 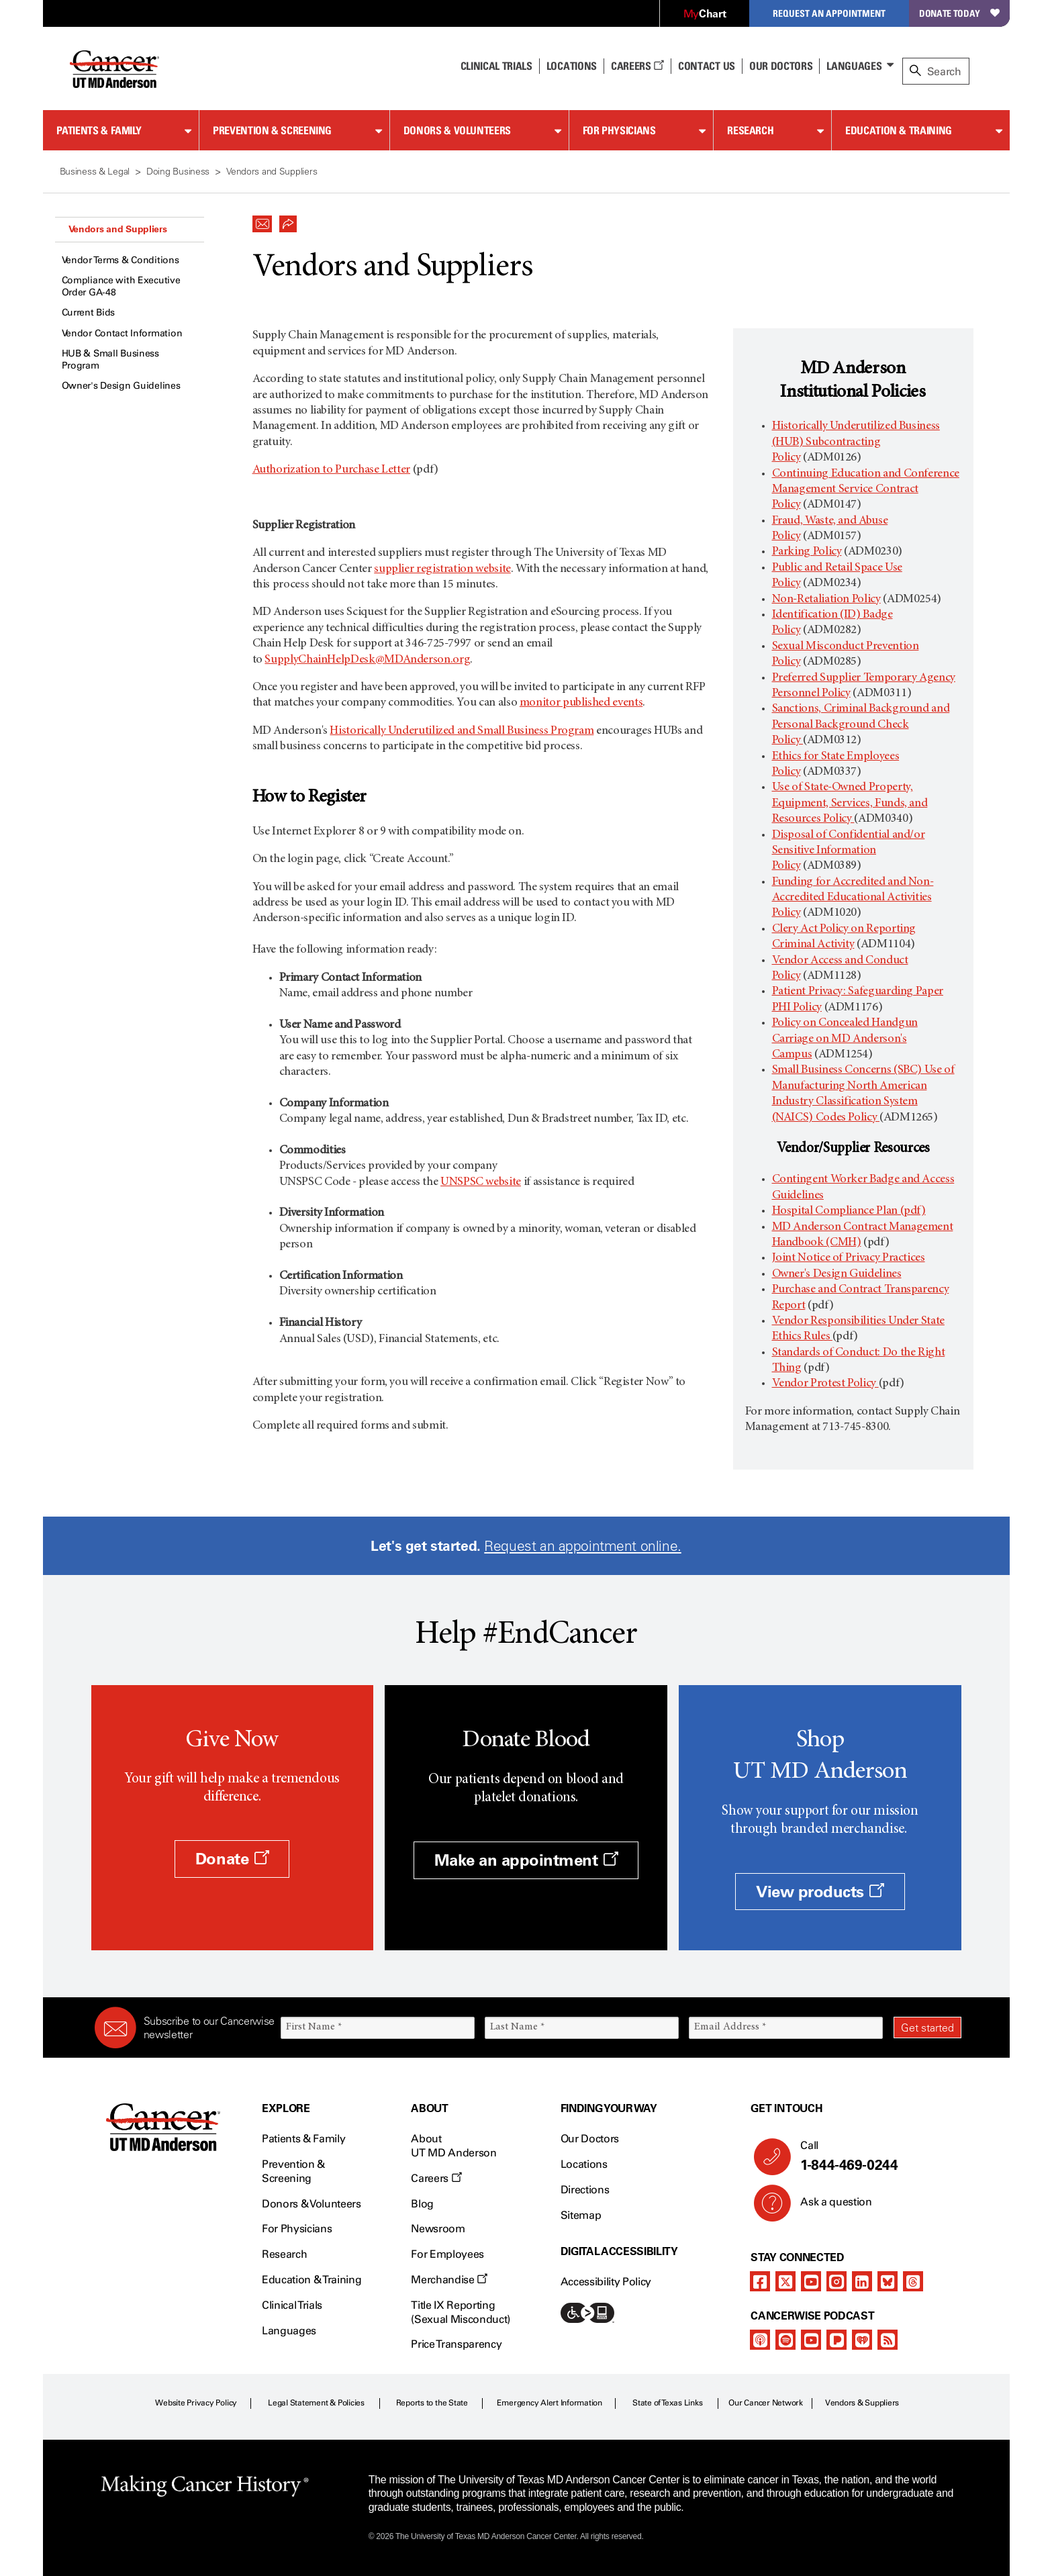 What do you see at coordinates (584, 2164) in the screenshot?
I see `Locations` at bounding box center [584, 2164].